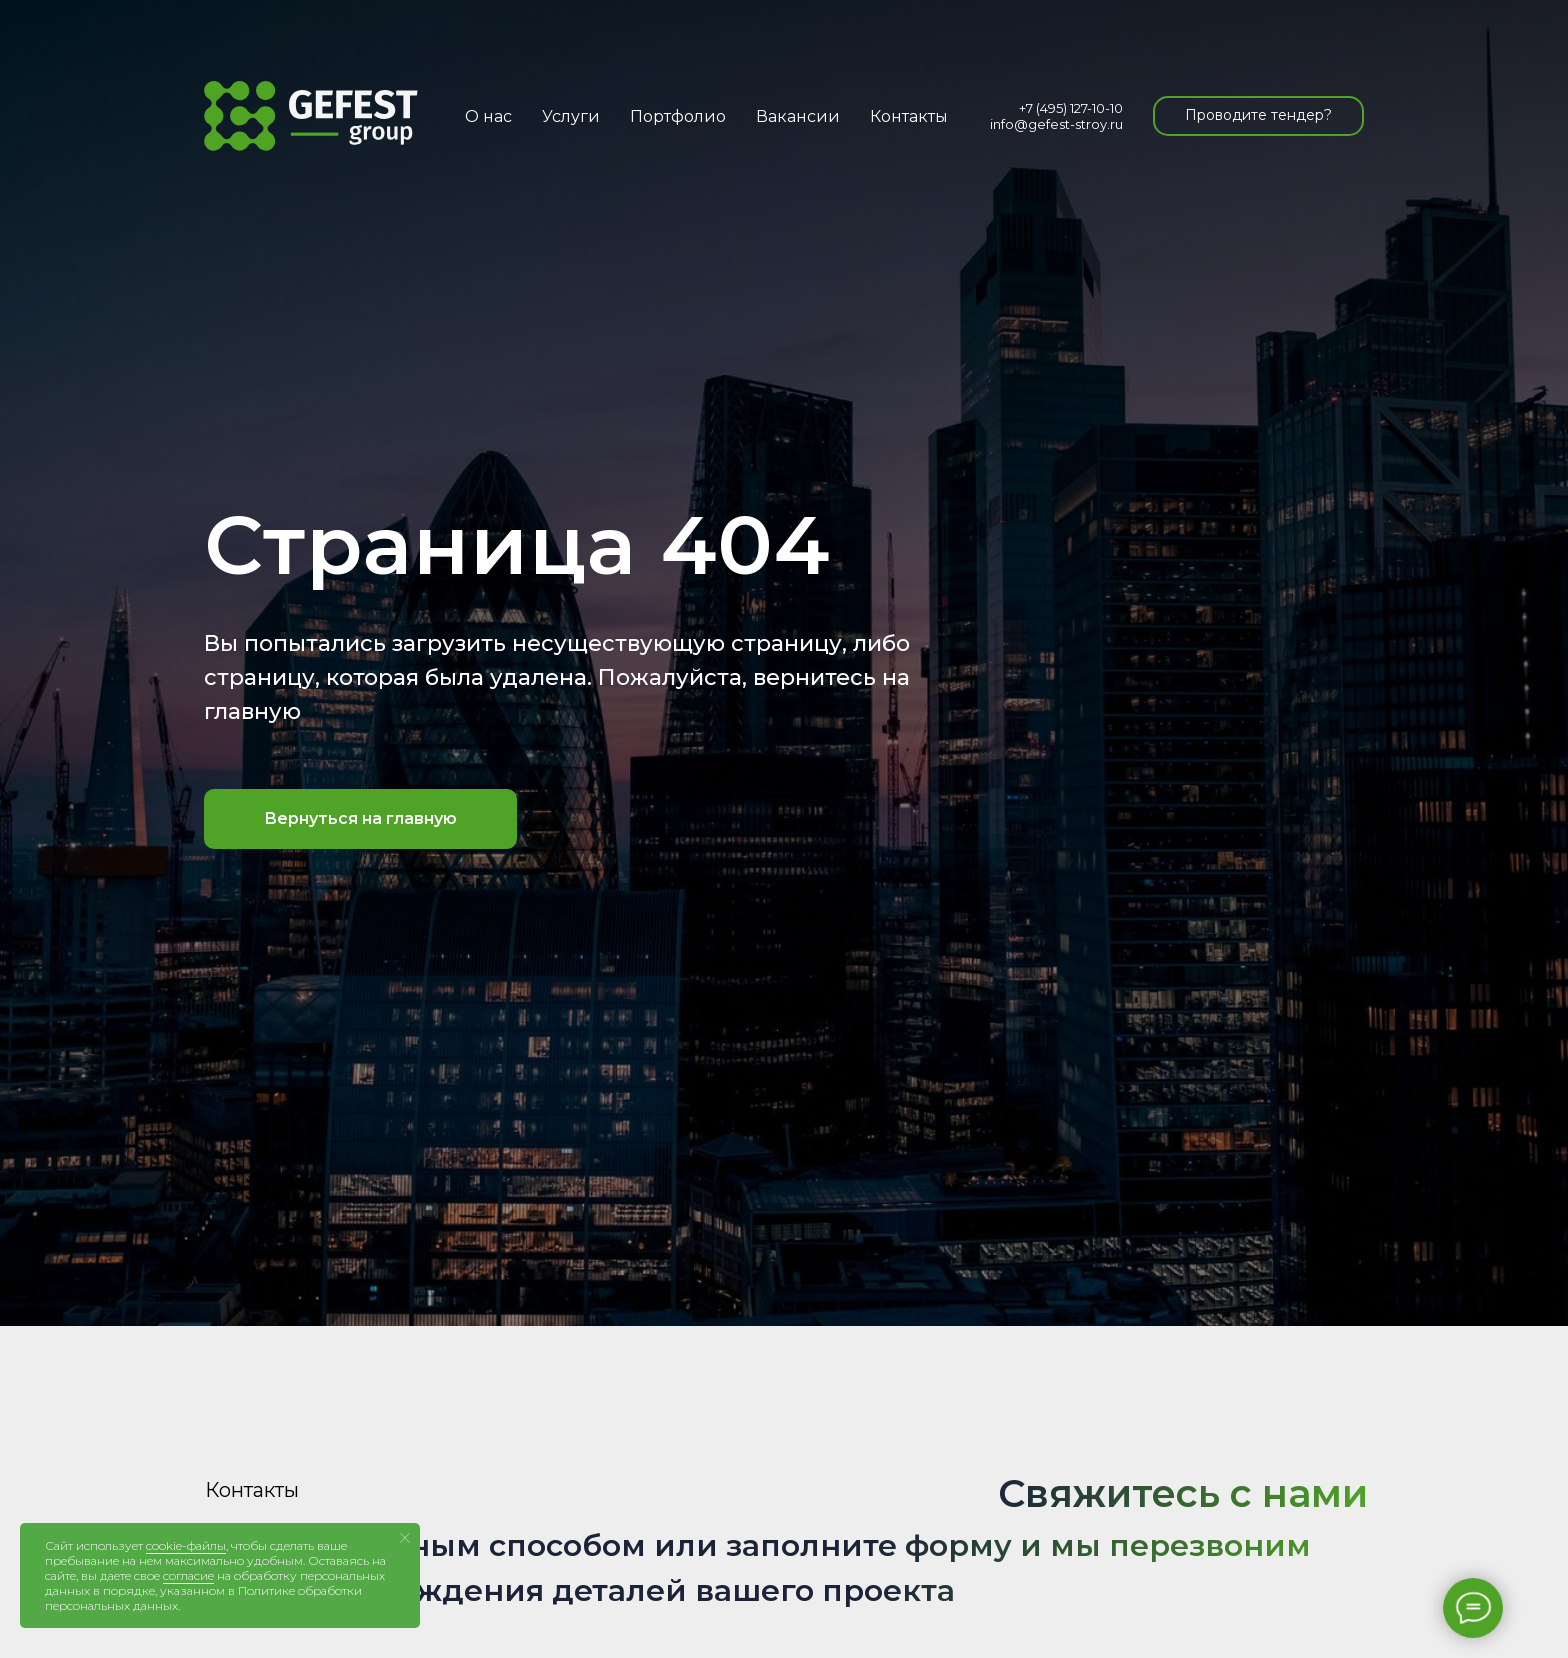 The width and height of the screenshot is (1568, 1658). What do you see at coordinates (186, 1545) in the screenshot?
I see `cookie-файлы` at bounding box center [186, 1545].